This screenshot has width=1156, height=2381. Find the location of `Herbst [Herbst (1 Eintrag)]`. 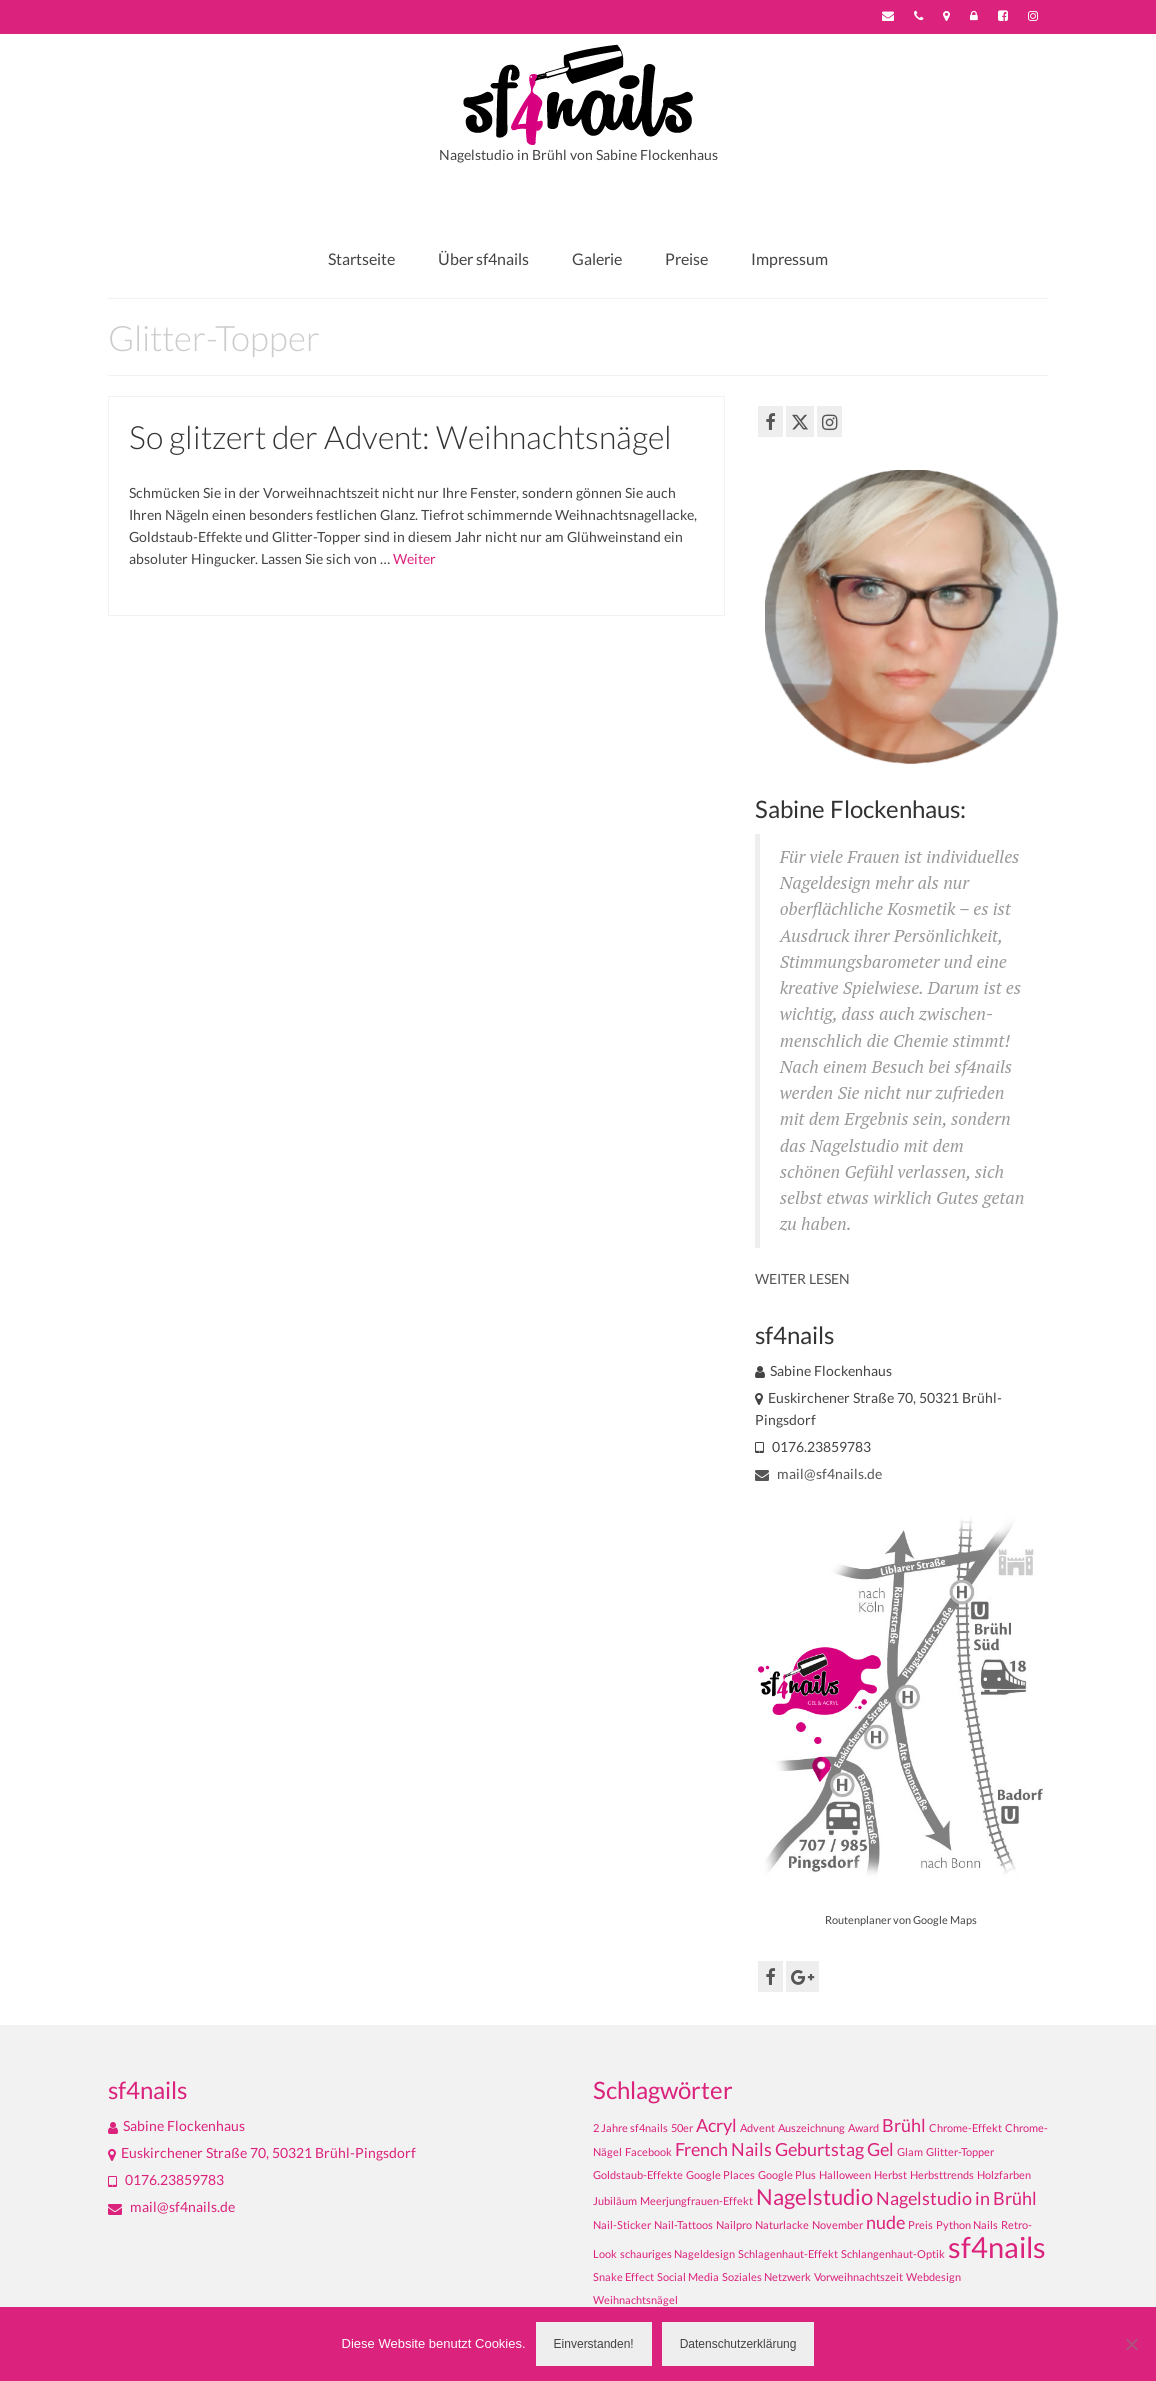

Herbst [Herbst (1 Eintrag)] is located at coordinates (890, 2174).